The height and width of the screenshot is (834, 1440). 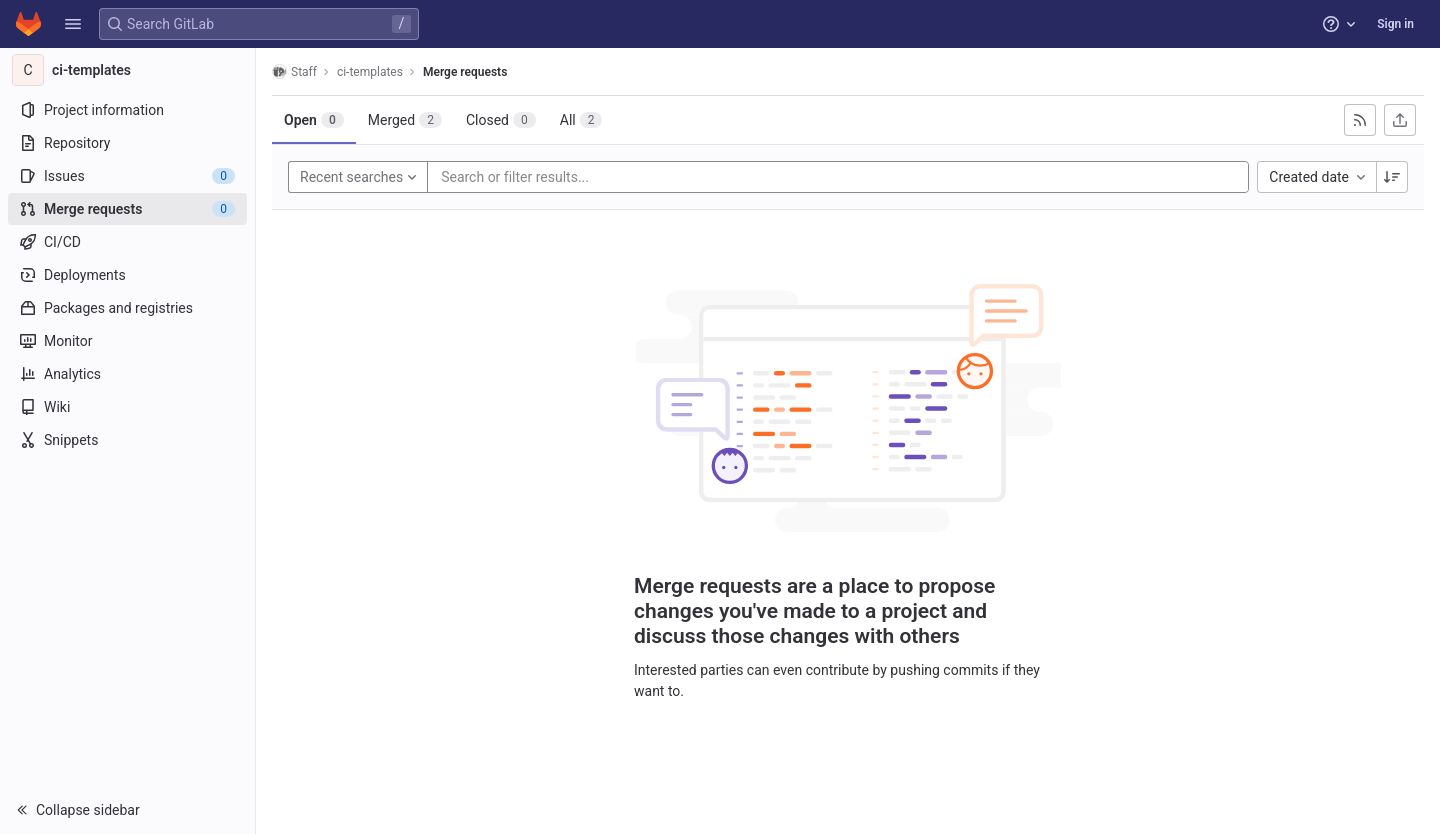 I want to click on Staff, so click(x=294, y=71).